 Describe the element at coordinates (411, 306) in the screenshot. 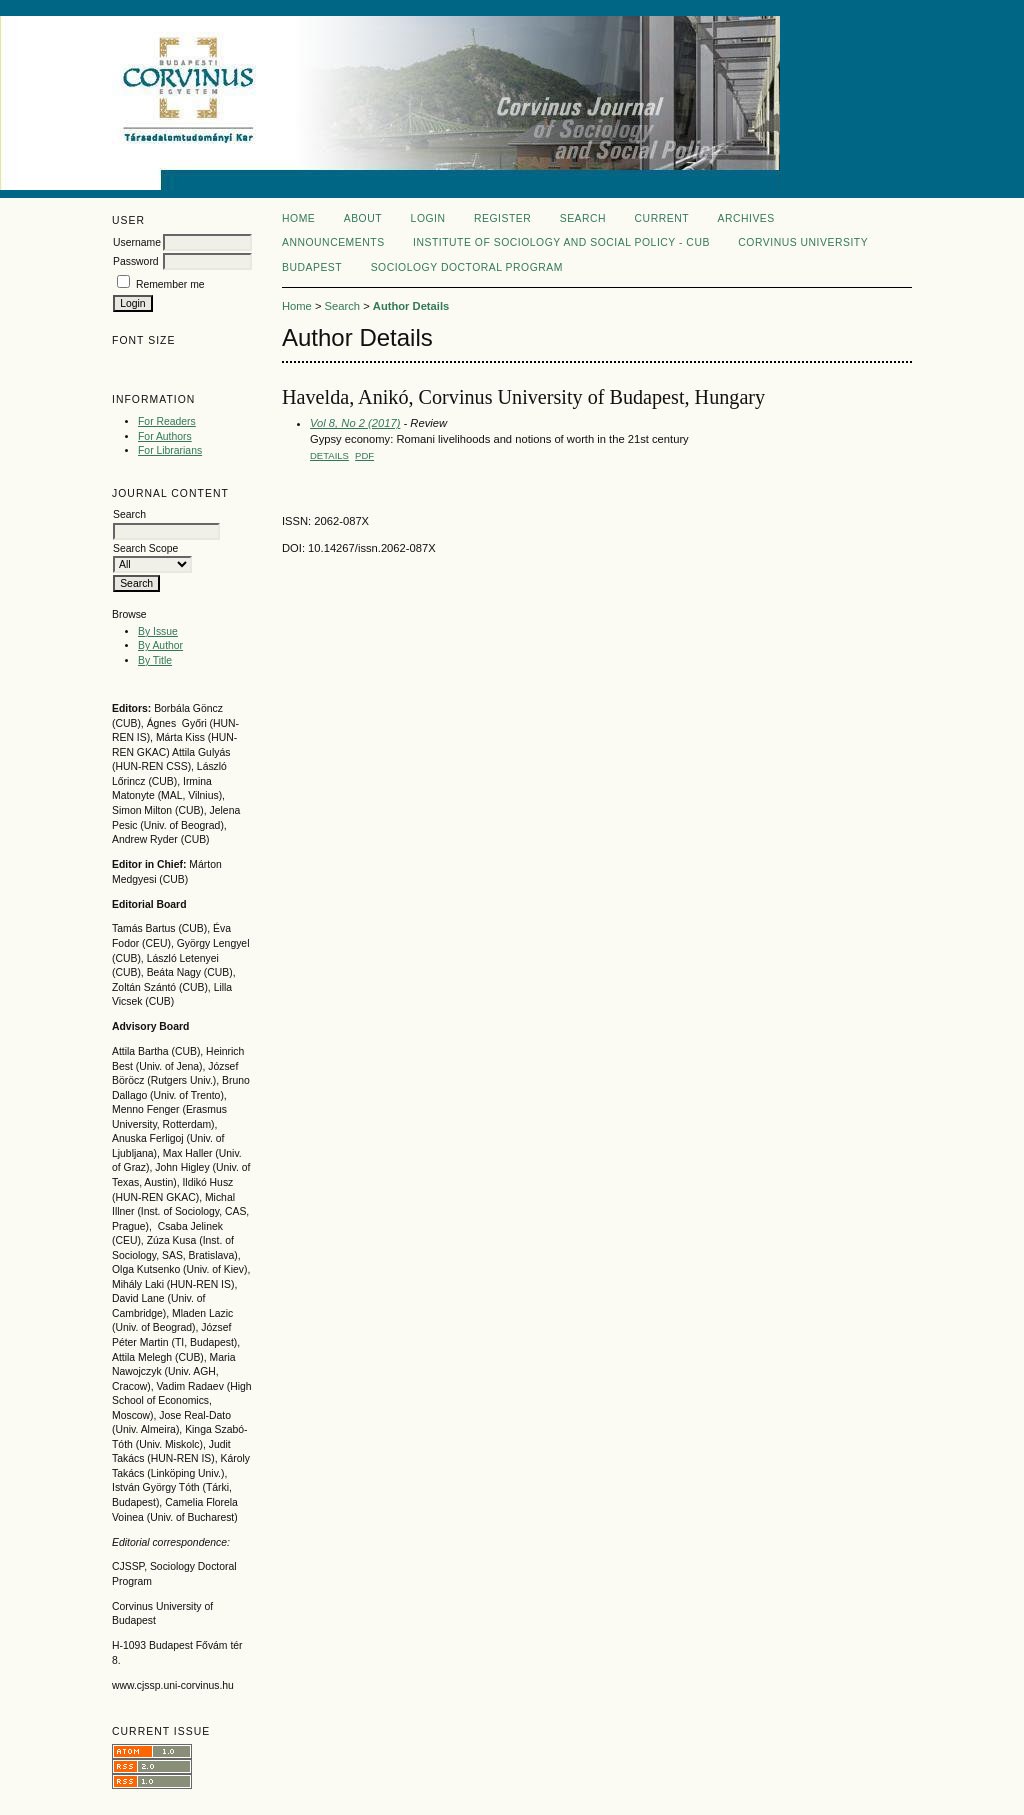

I see `Author Details` at that location.